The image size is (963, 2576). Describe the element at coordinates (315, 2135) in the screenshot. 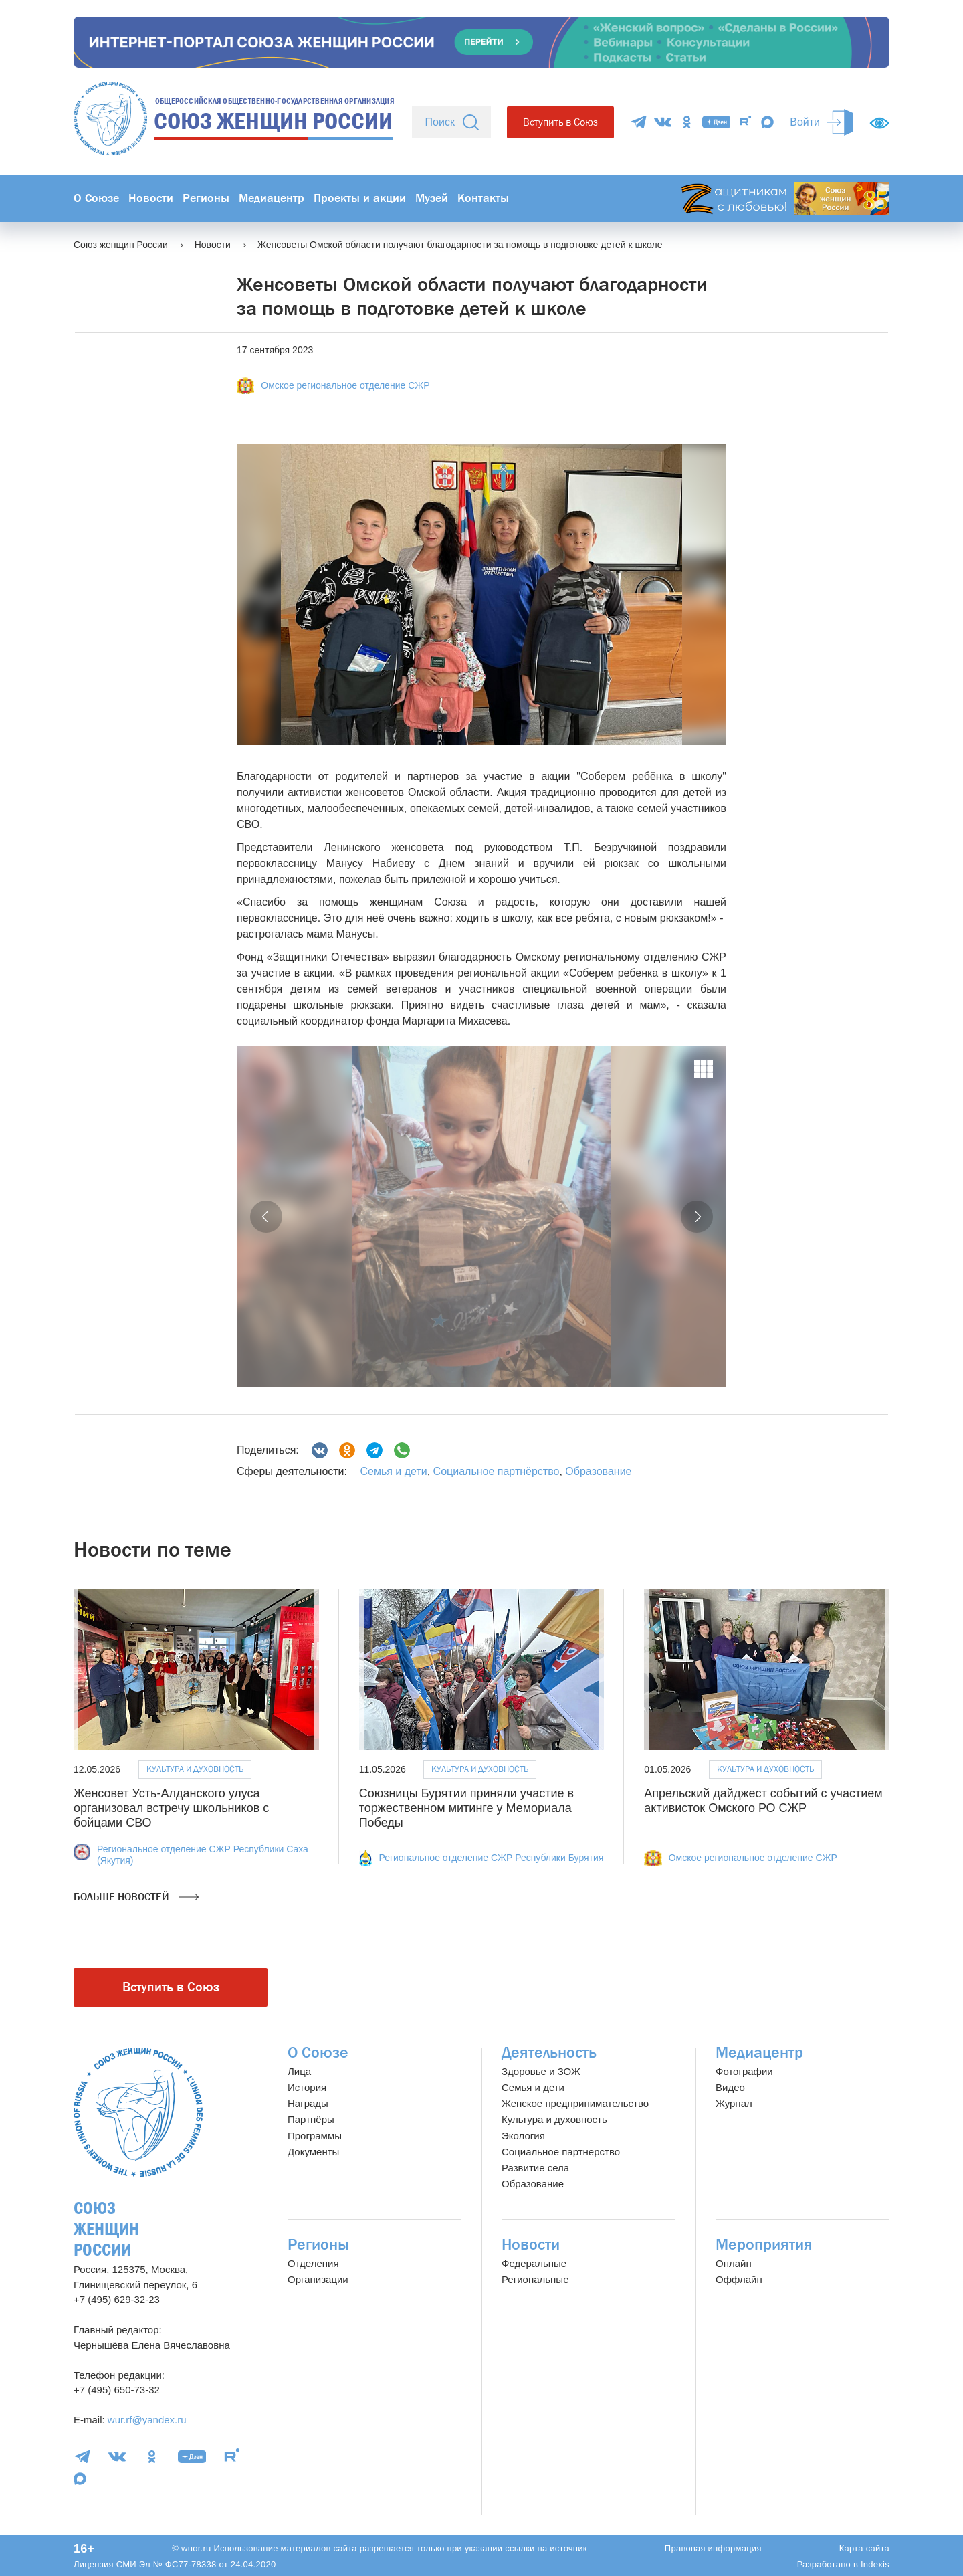

I see `Программы` at that location.